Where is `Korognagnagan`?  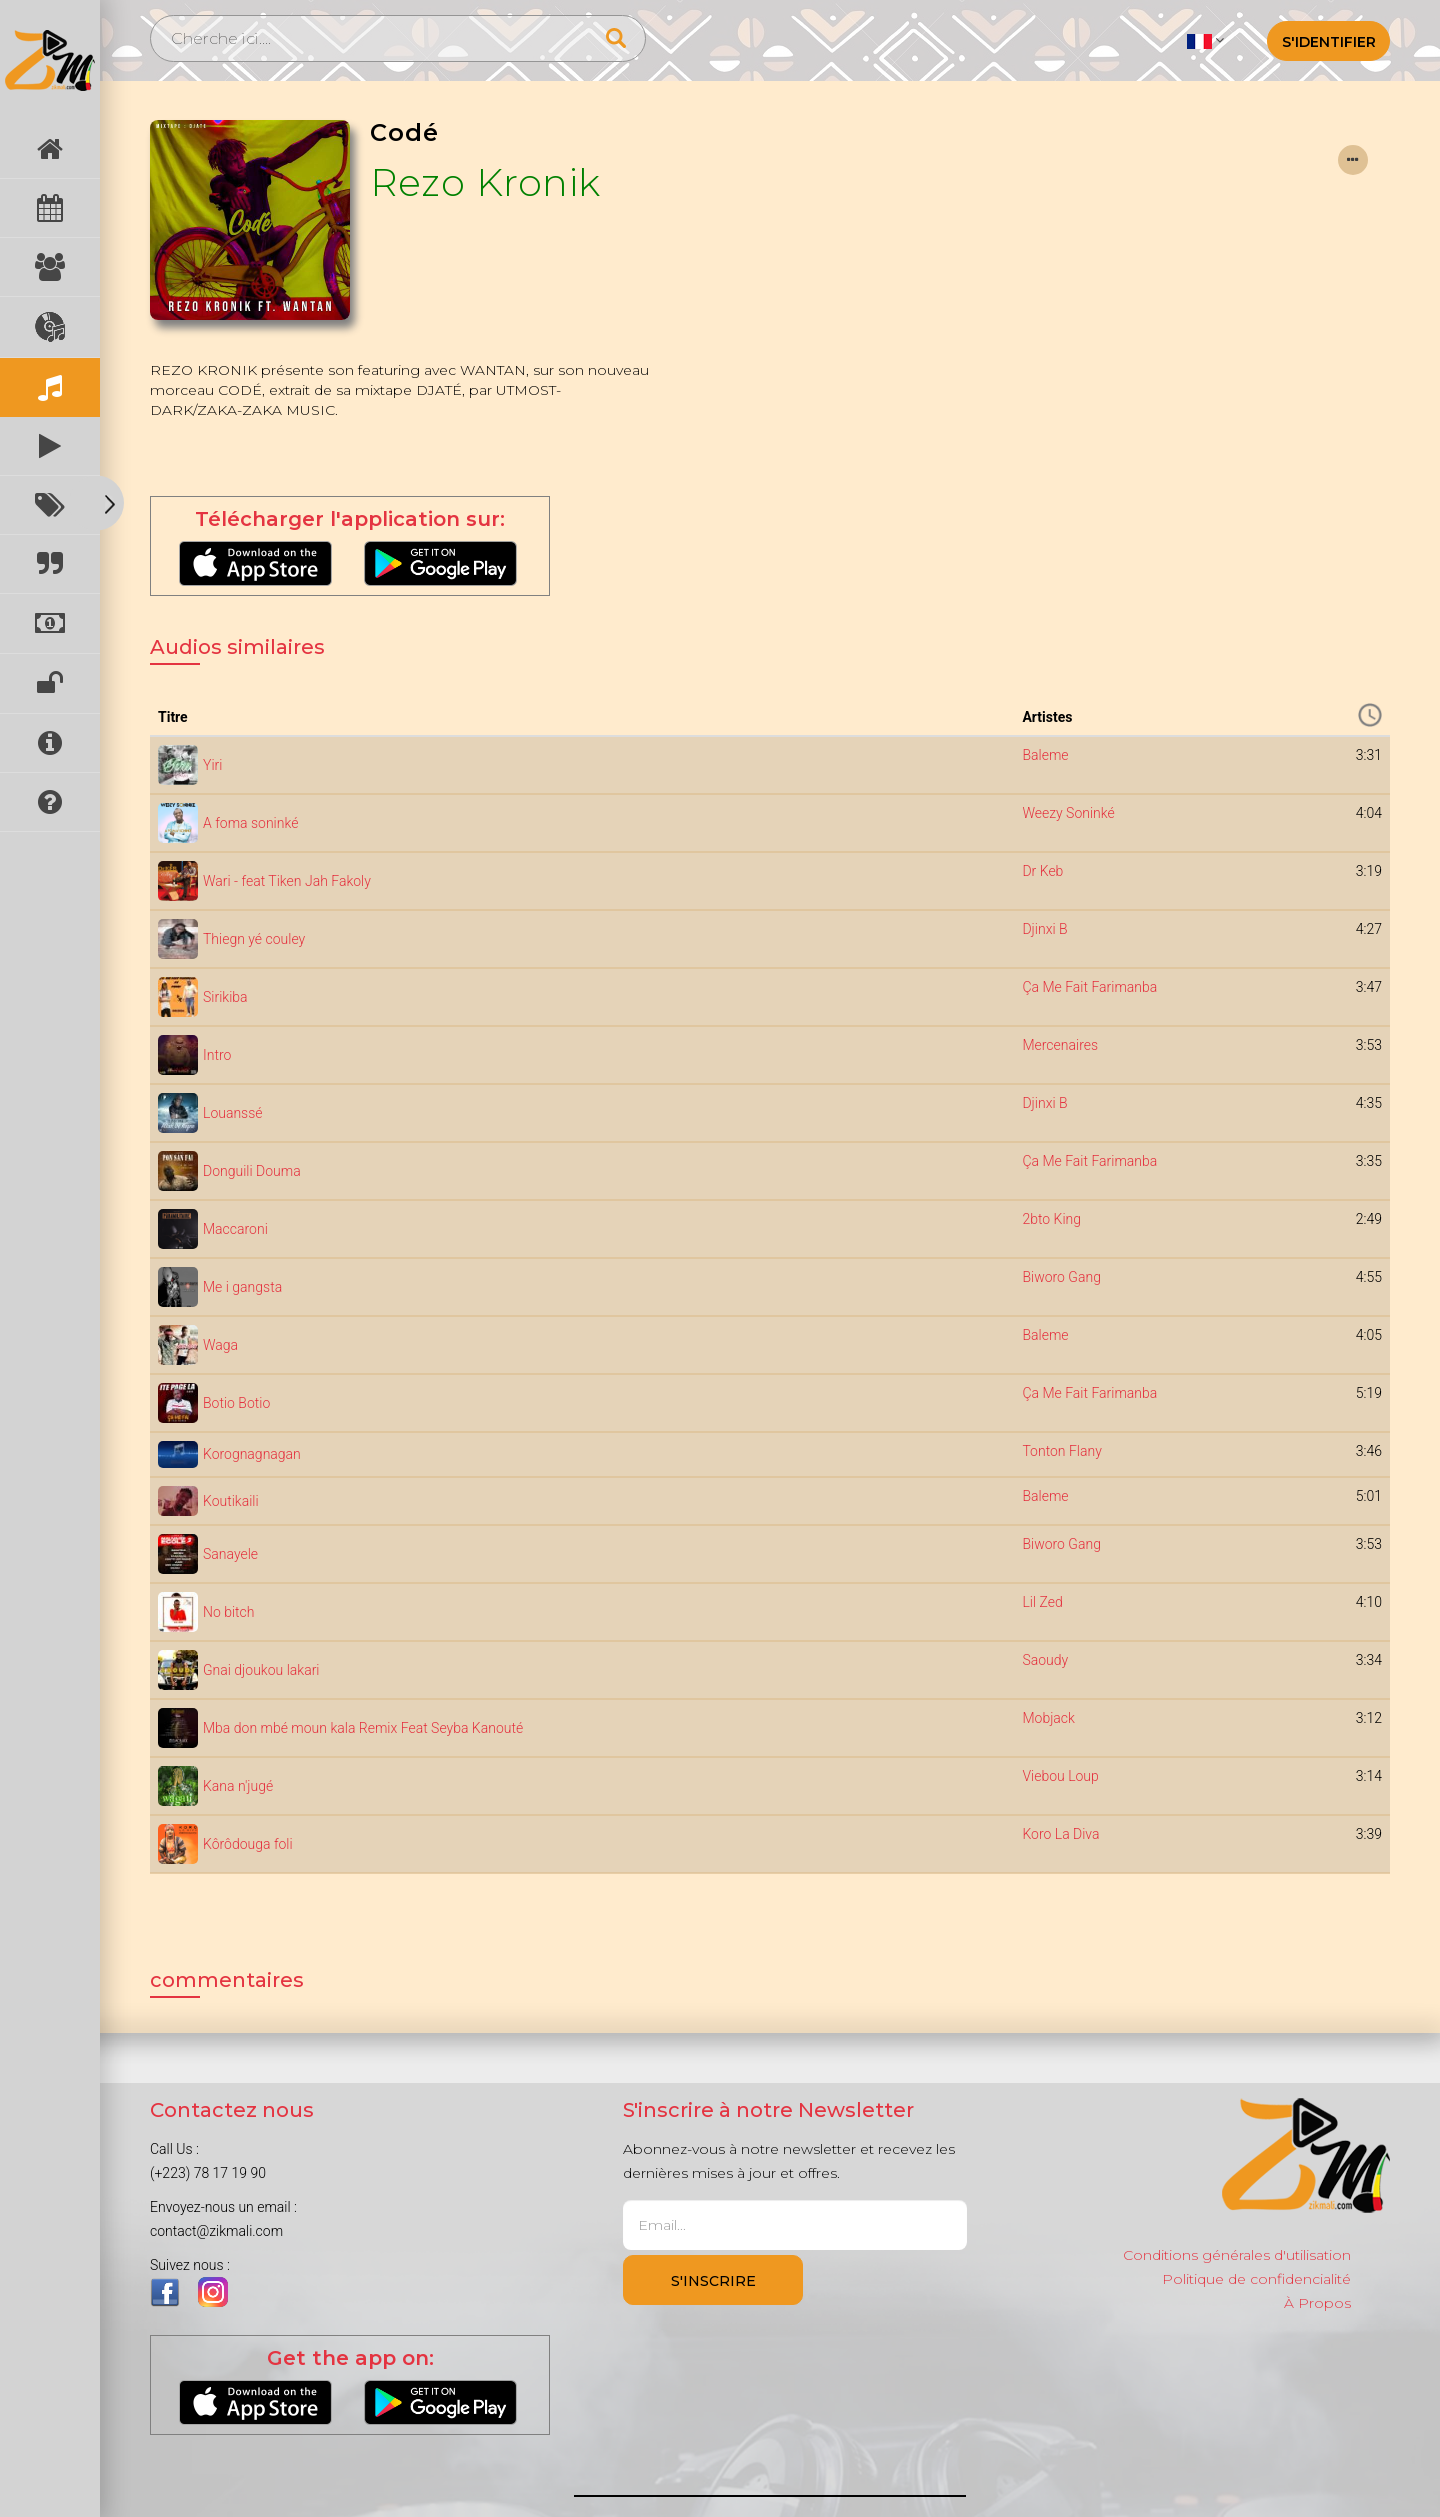 Korognagnagan is located at coordinates (252, 1454).